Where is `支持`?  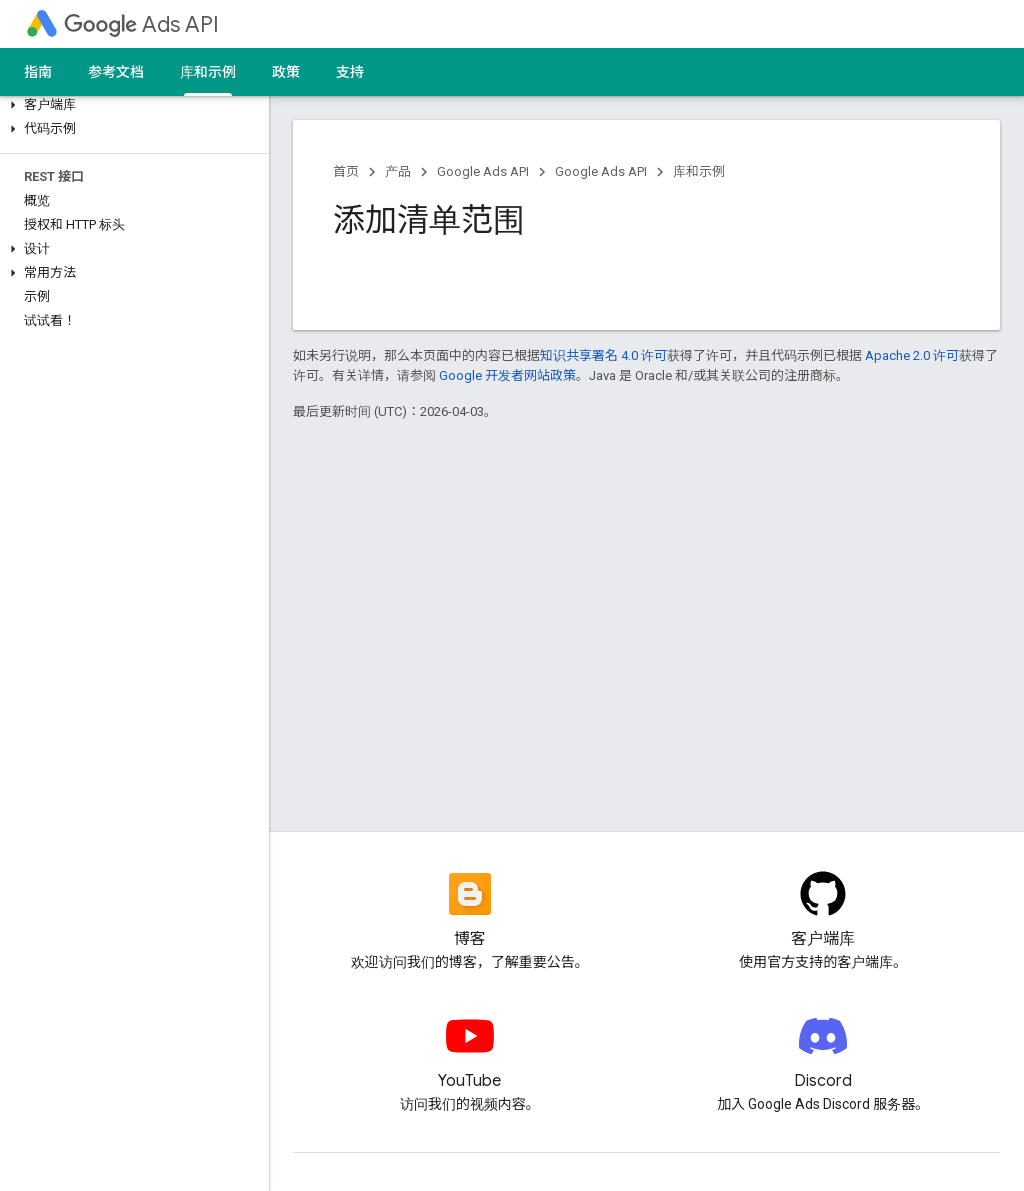 支持 is located at coordinates (350, 72).